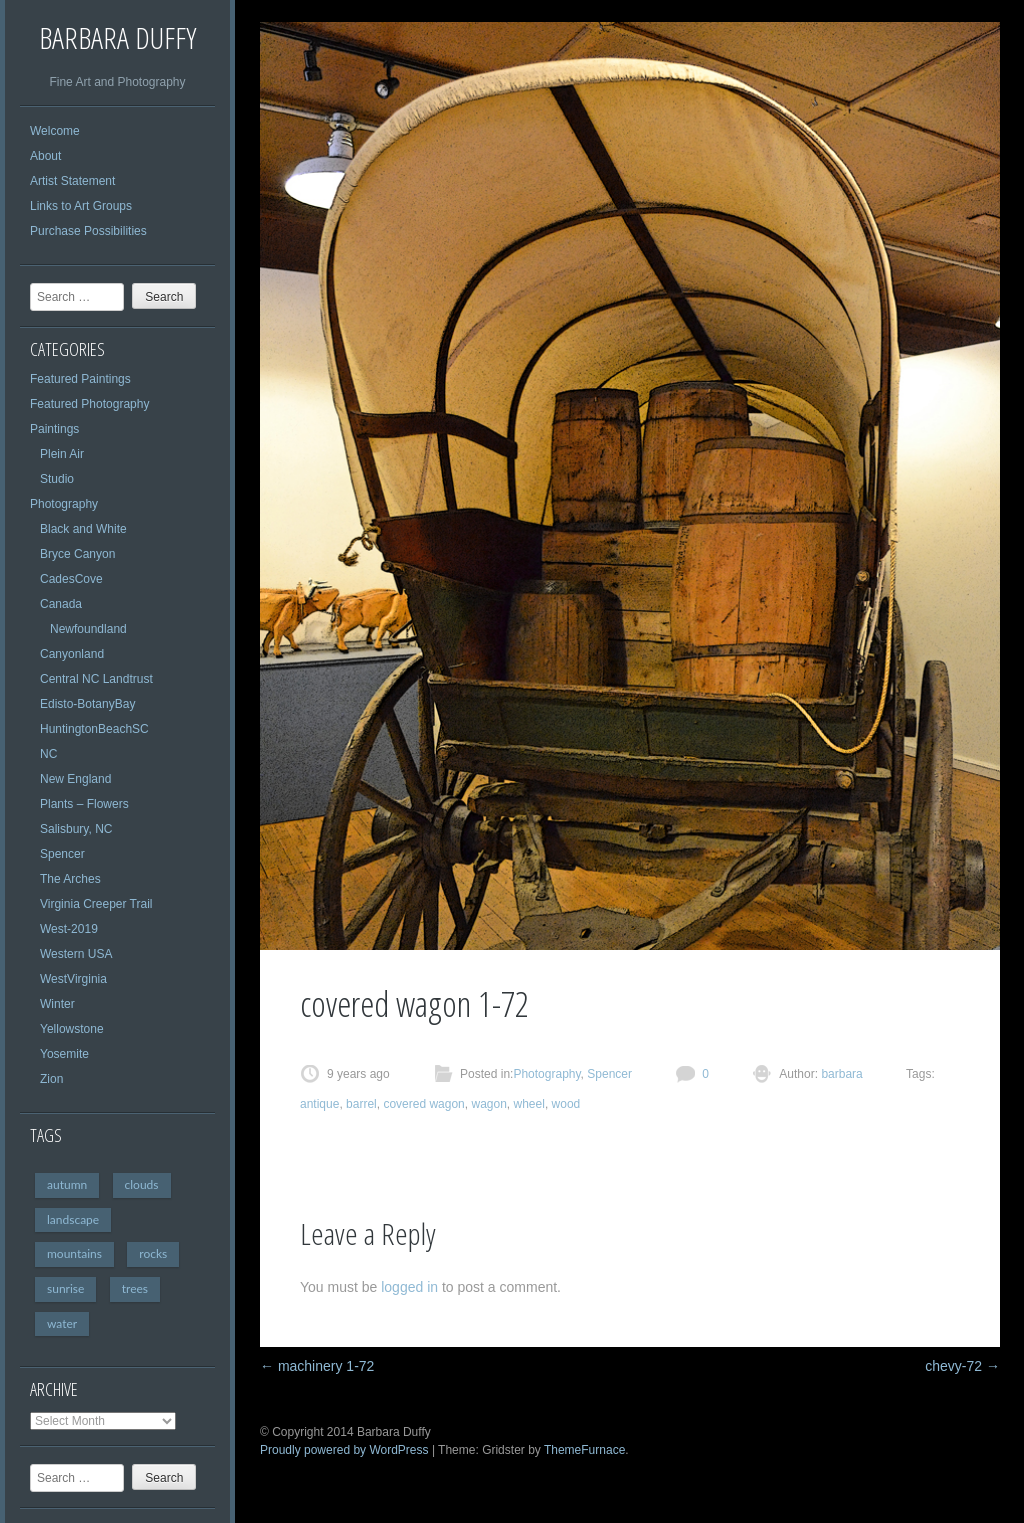  Describe the element at coordinates (153, 1253) in the screenshot. I see `rocks` at that location.